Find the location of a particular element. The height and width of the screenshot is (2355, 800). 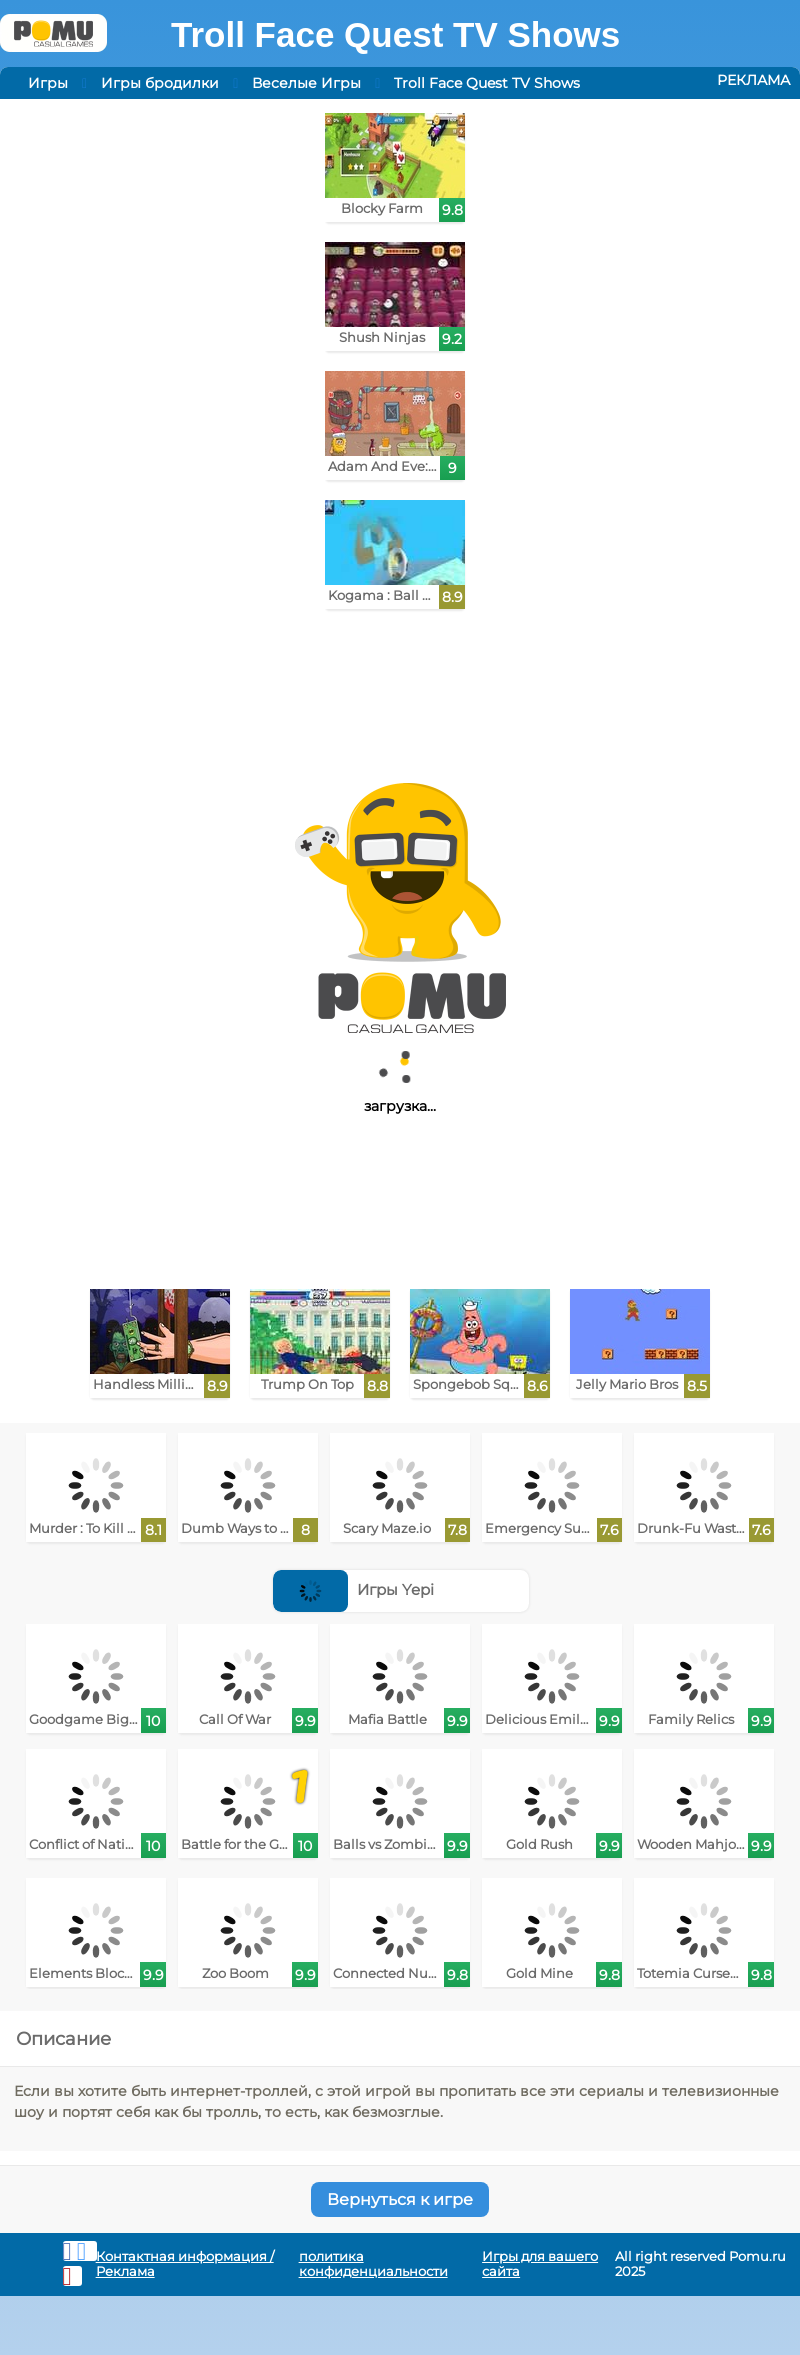

Игры Yepi is located at coordinates (353, 1589).